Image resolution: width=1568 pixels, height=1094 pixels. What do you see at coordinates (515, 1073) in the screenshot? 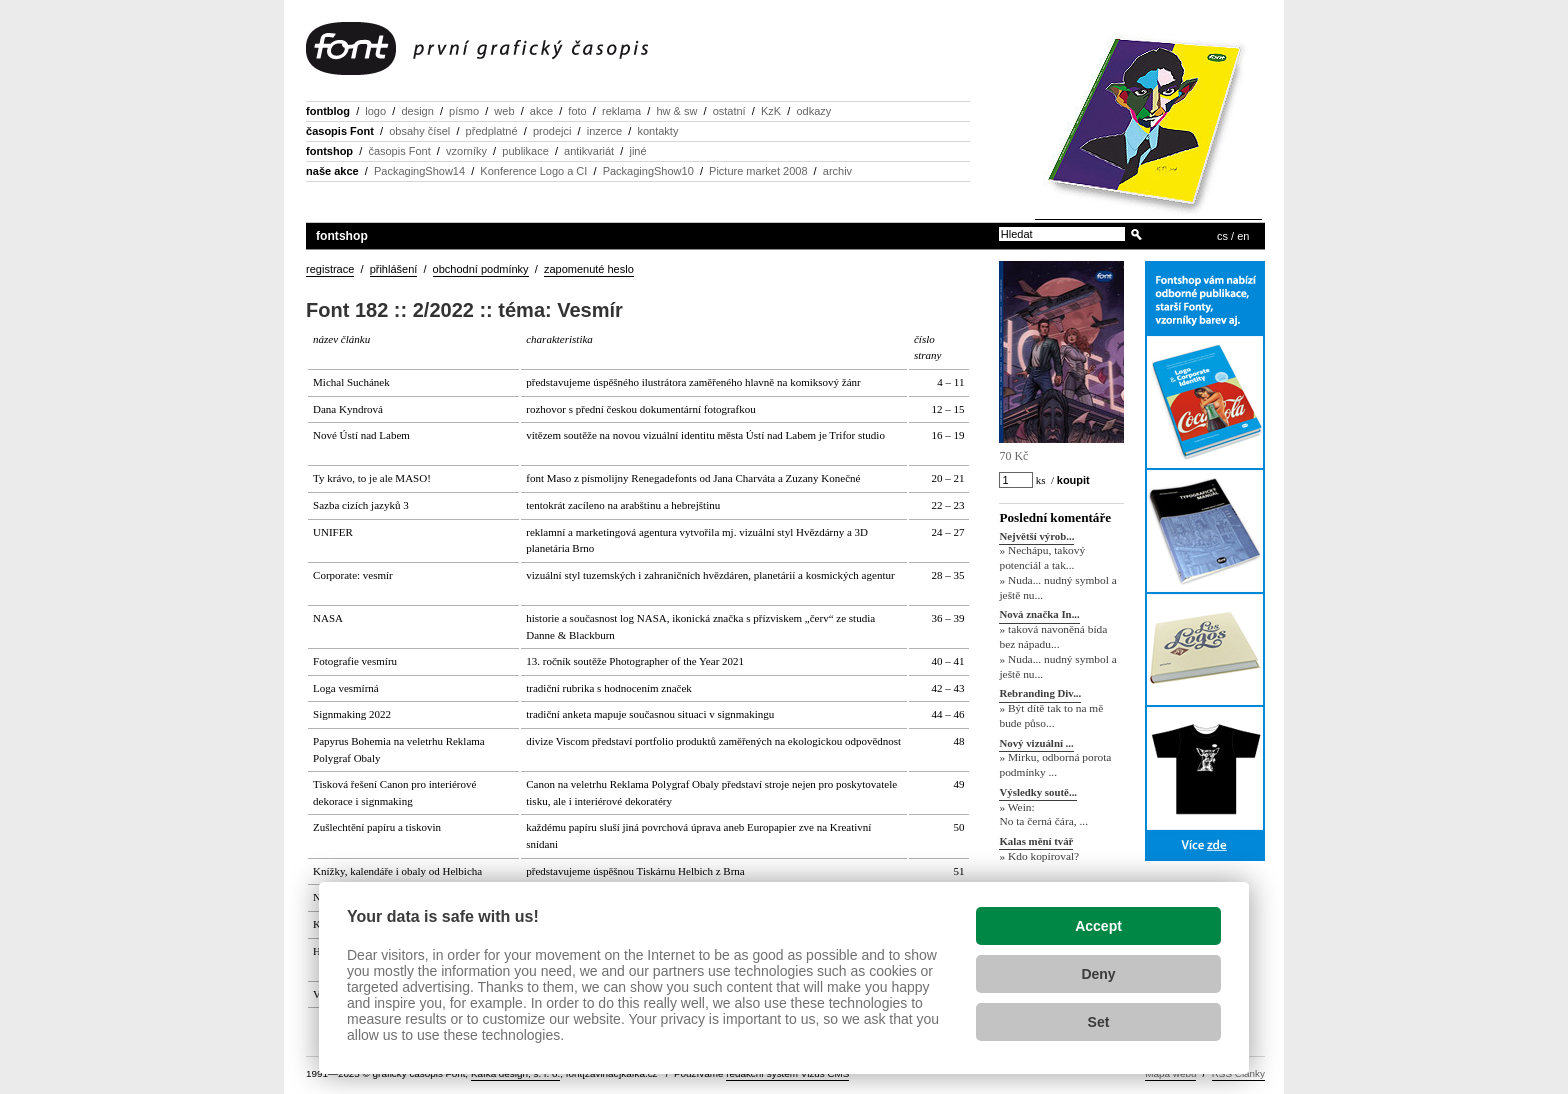
I see `Kafka design, s. r. o.` at bounding box center [515, 1073].